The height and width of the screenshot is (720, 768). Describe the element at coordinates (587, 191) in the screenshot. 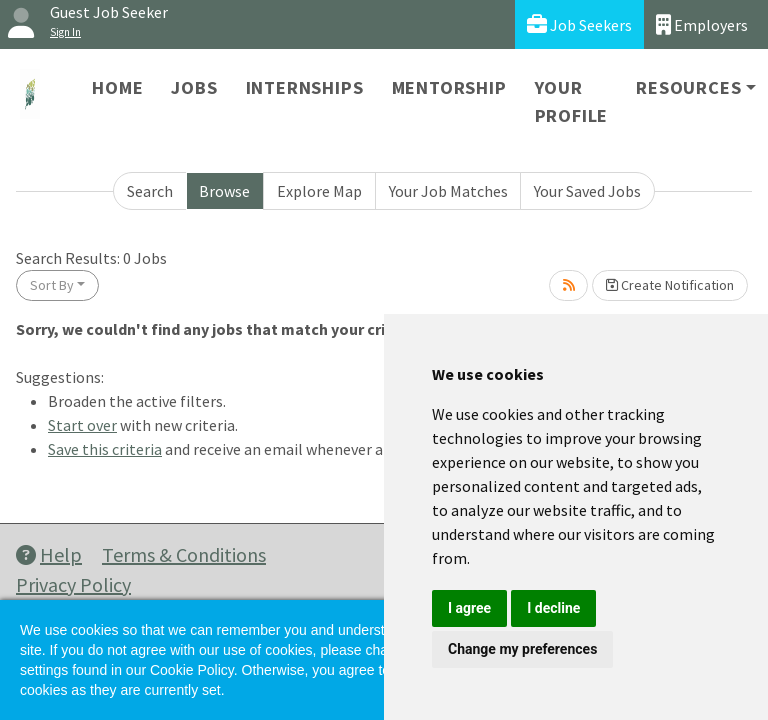

I see `Your Saved Jobs` at that location.